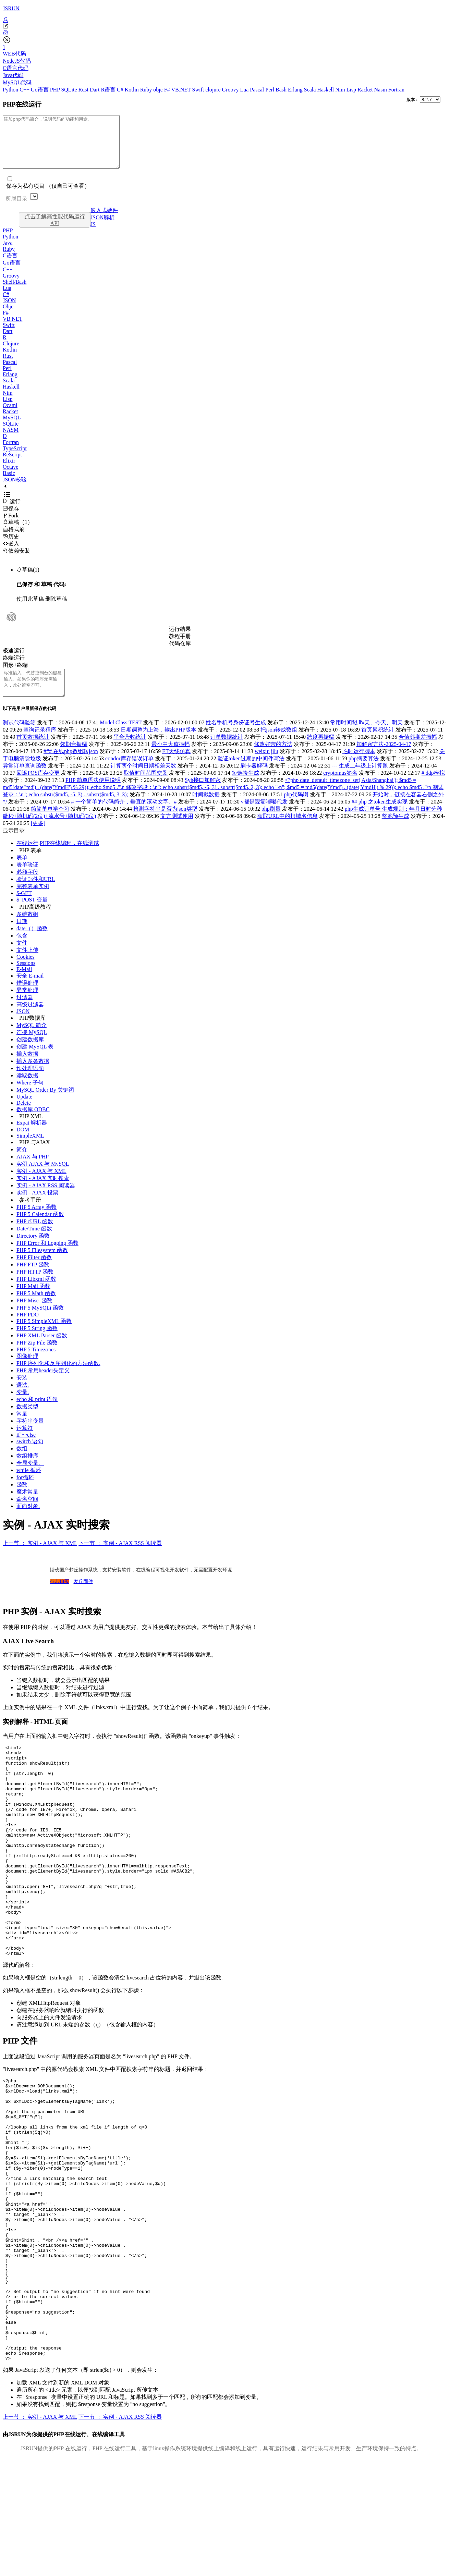 The height and width of the screenshot is (2576, 450). Describe the element at coordinates (30, 1084) in the screenshot. I see `预处理语句` at that location.